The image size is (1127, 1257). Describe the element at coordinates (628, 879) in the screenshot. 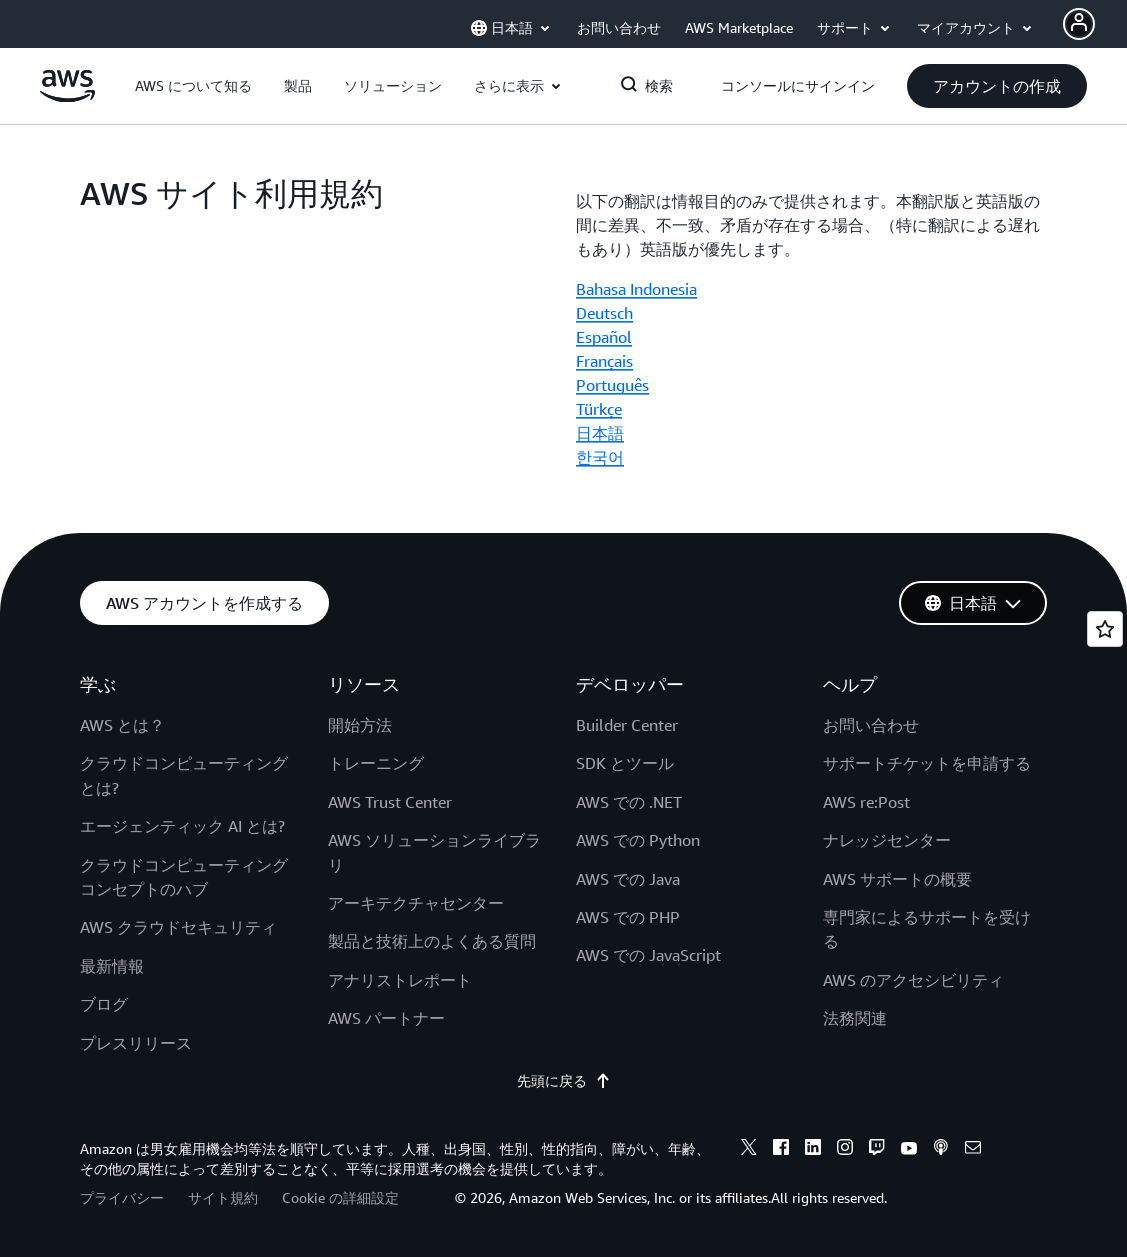

I see `AWS での Java` at that location.